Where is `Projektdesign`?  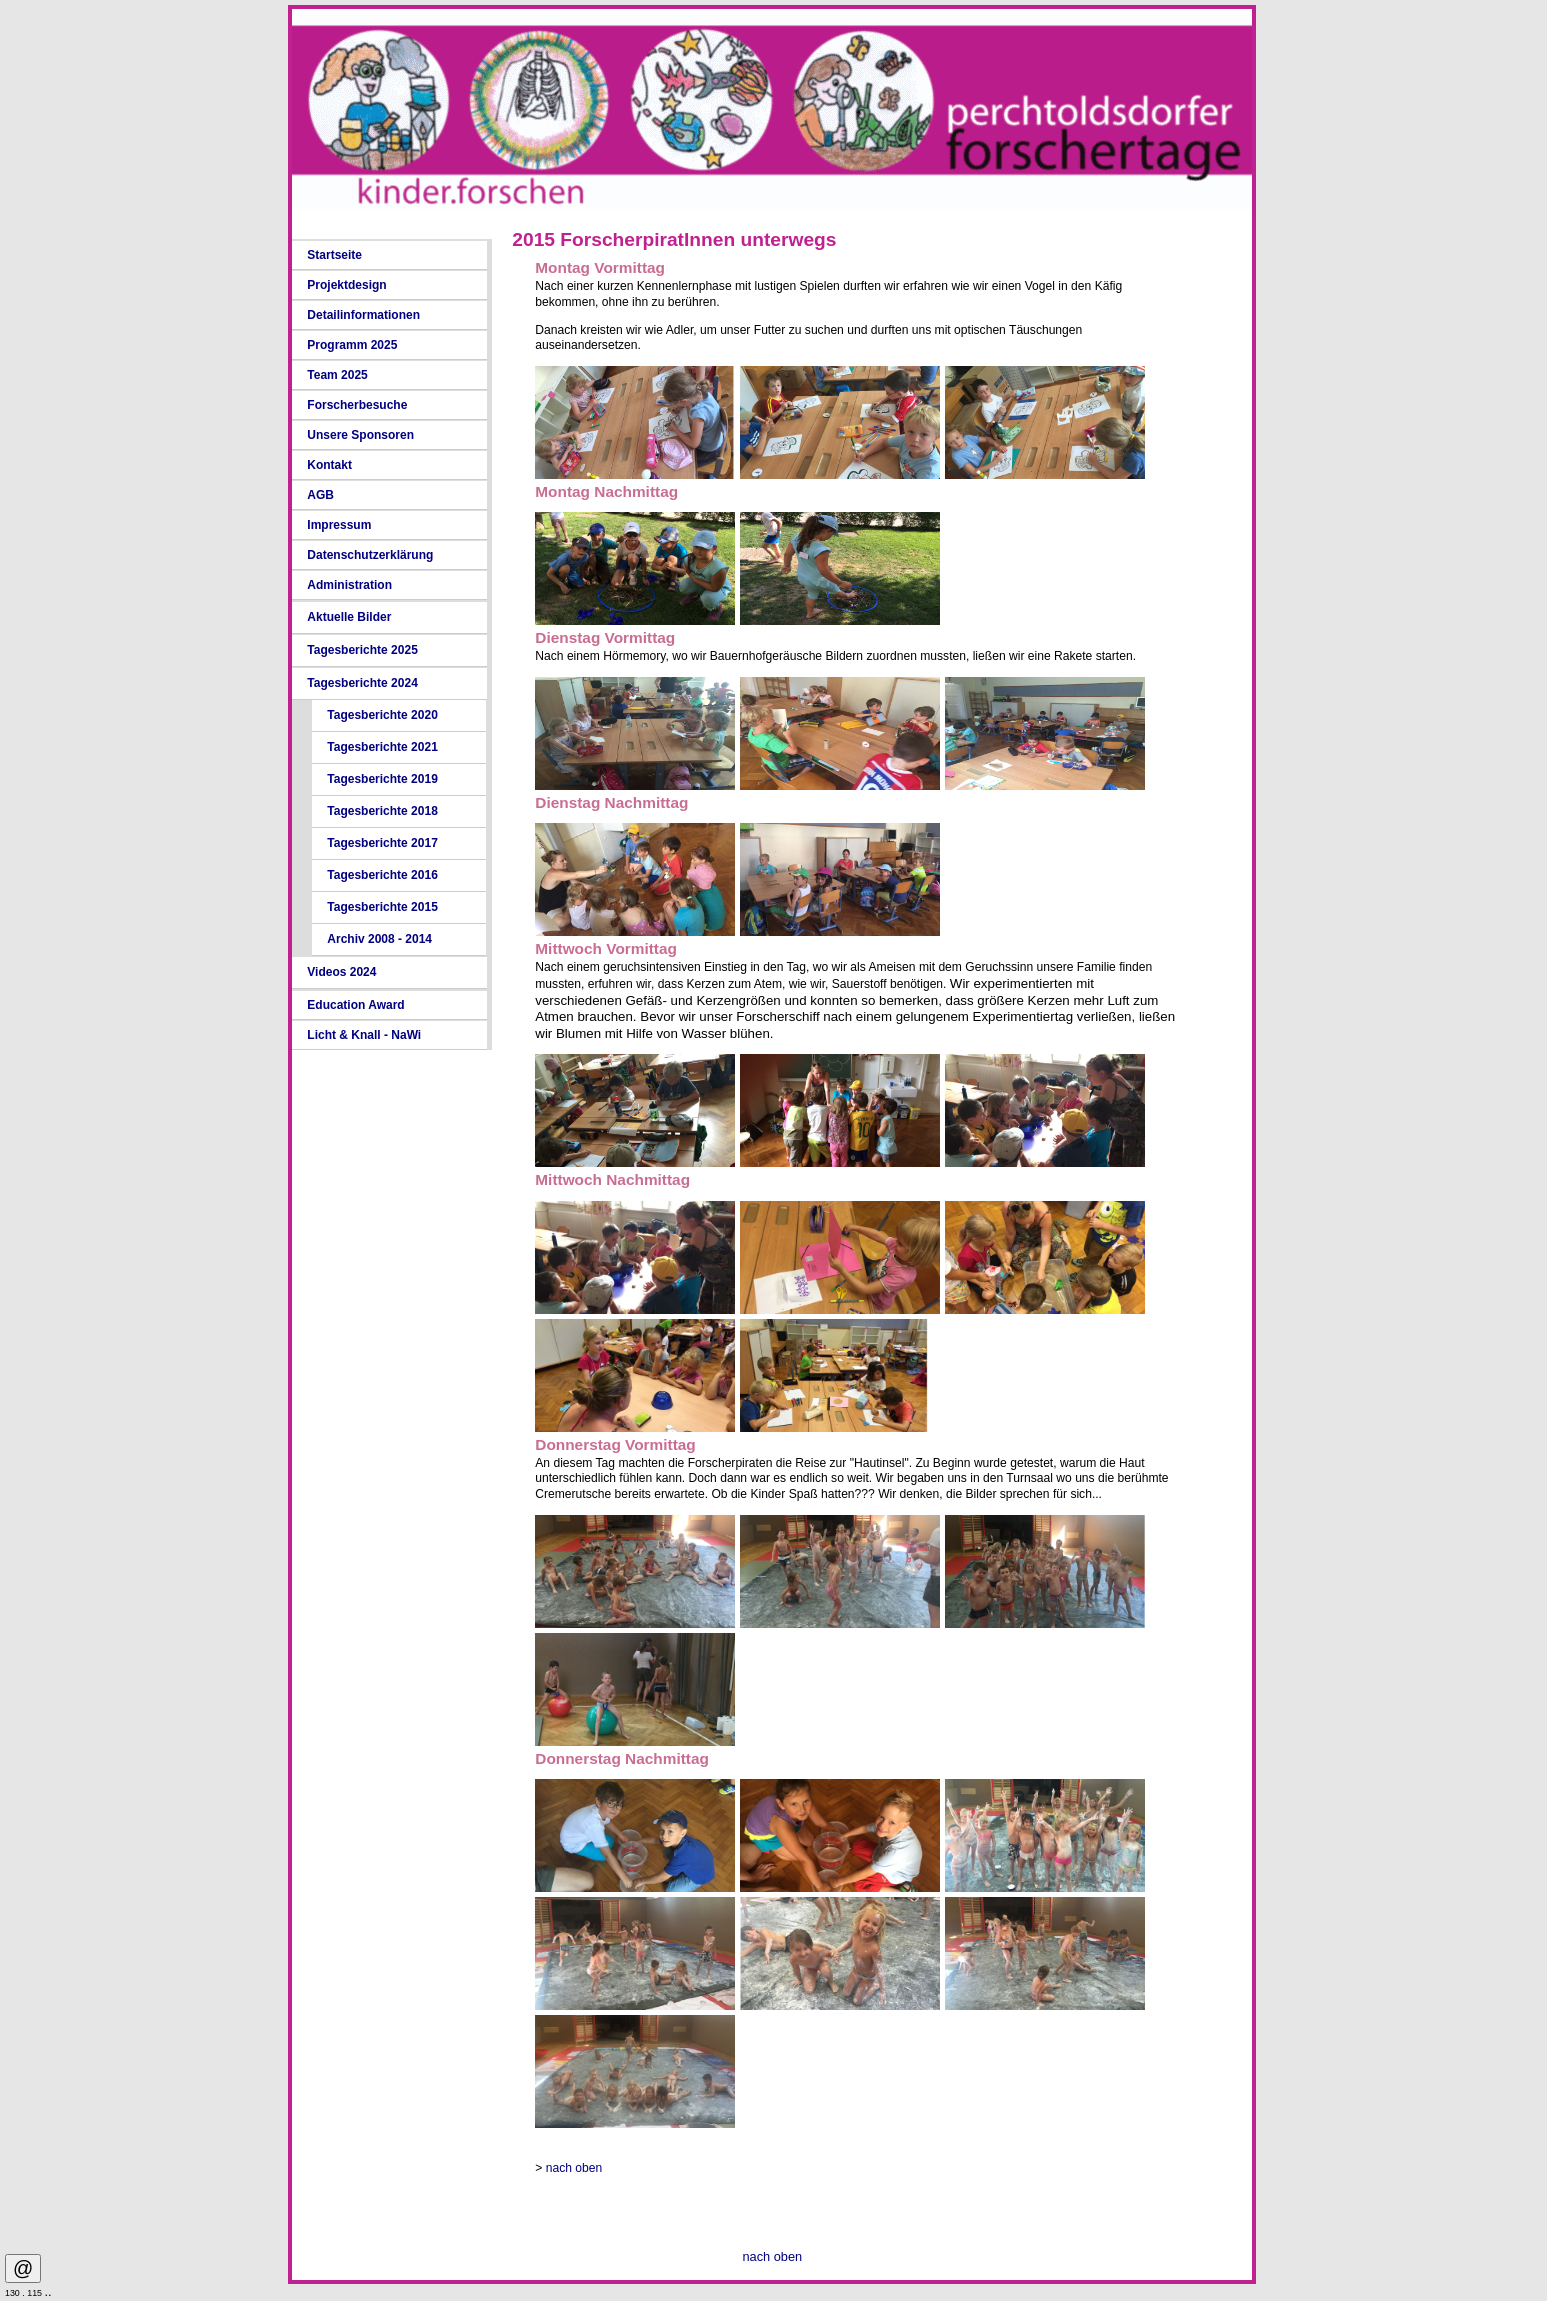 Projektdesign is located at coordinates (346, 285).